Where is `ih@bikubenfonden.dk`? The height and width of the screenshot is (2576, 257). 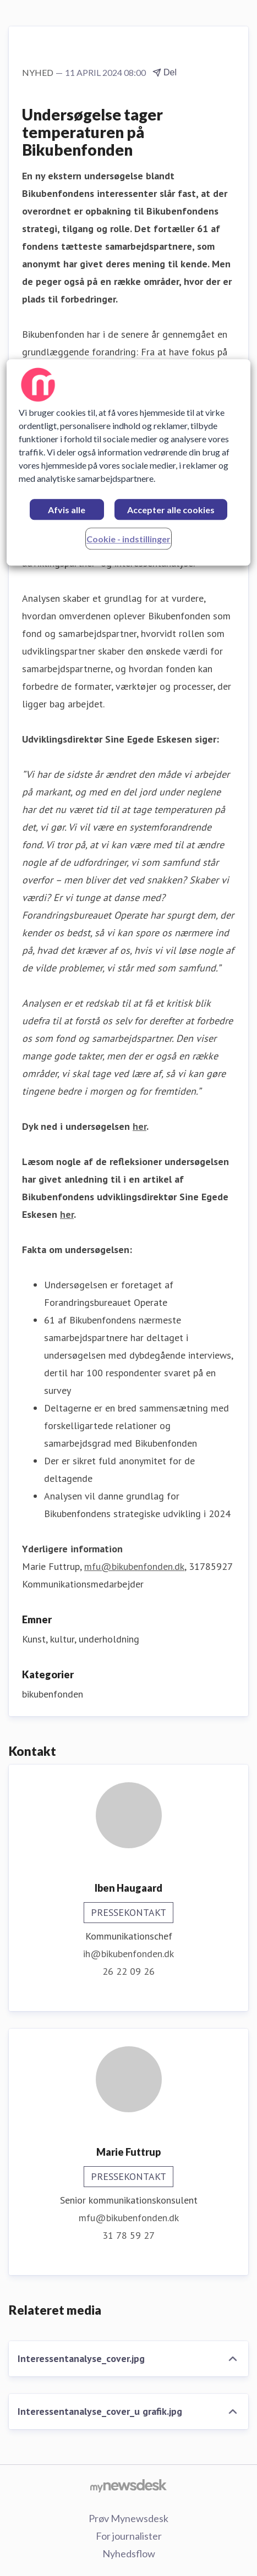
ih@bikubenfonden.dk is located at coordinates (128, 1953).